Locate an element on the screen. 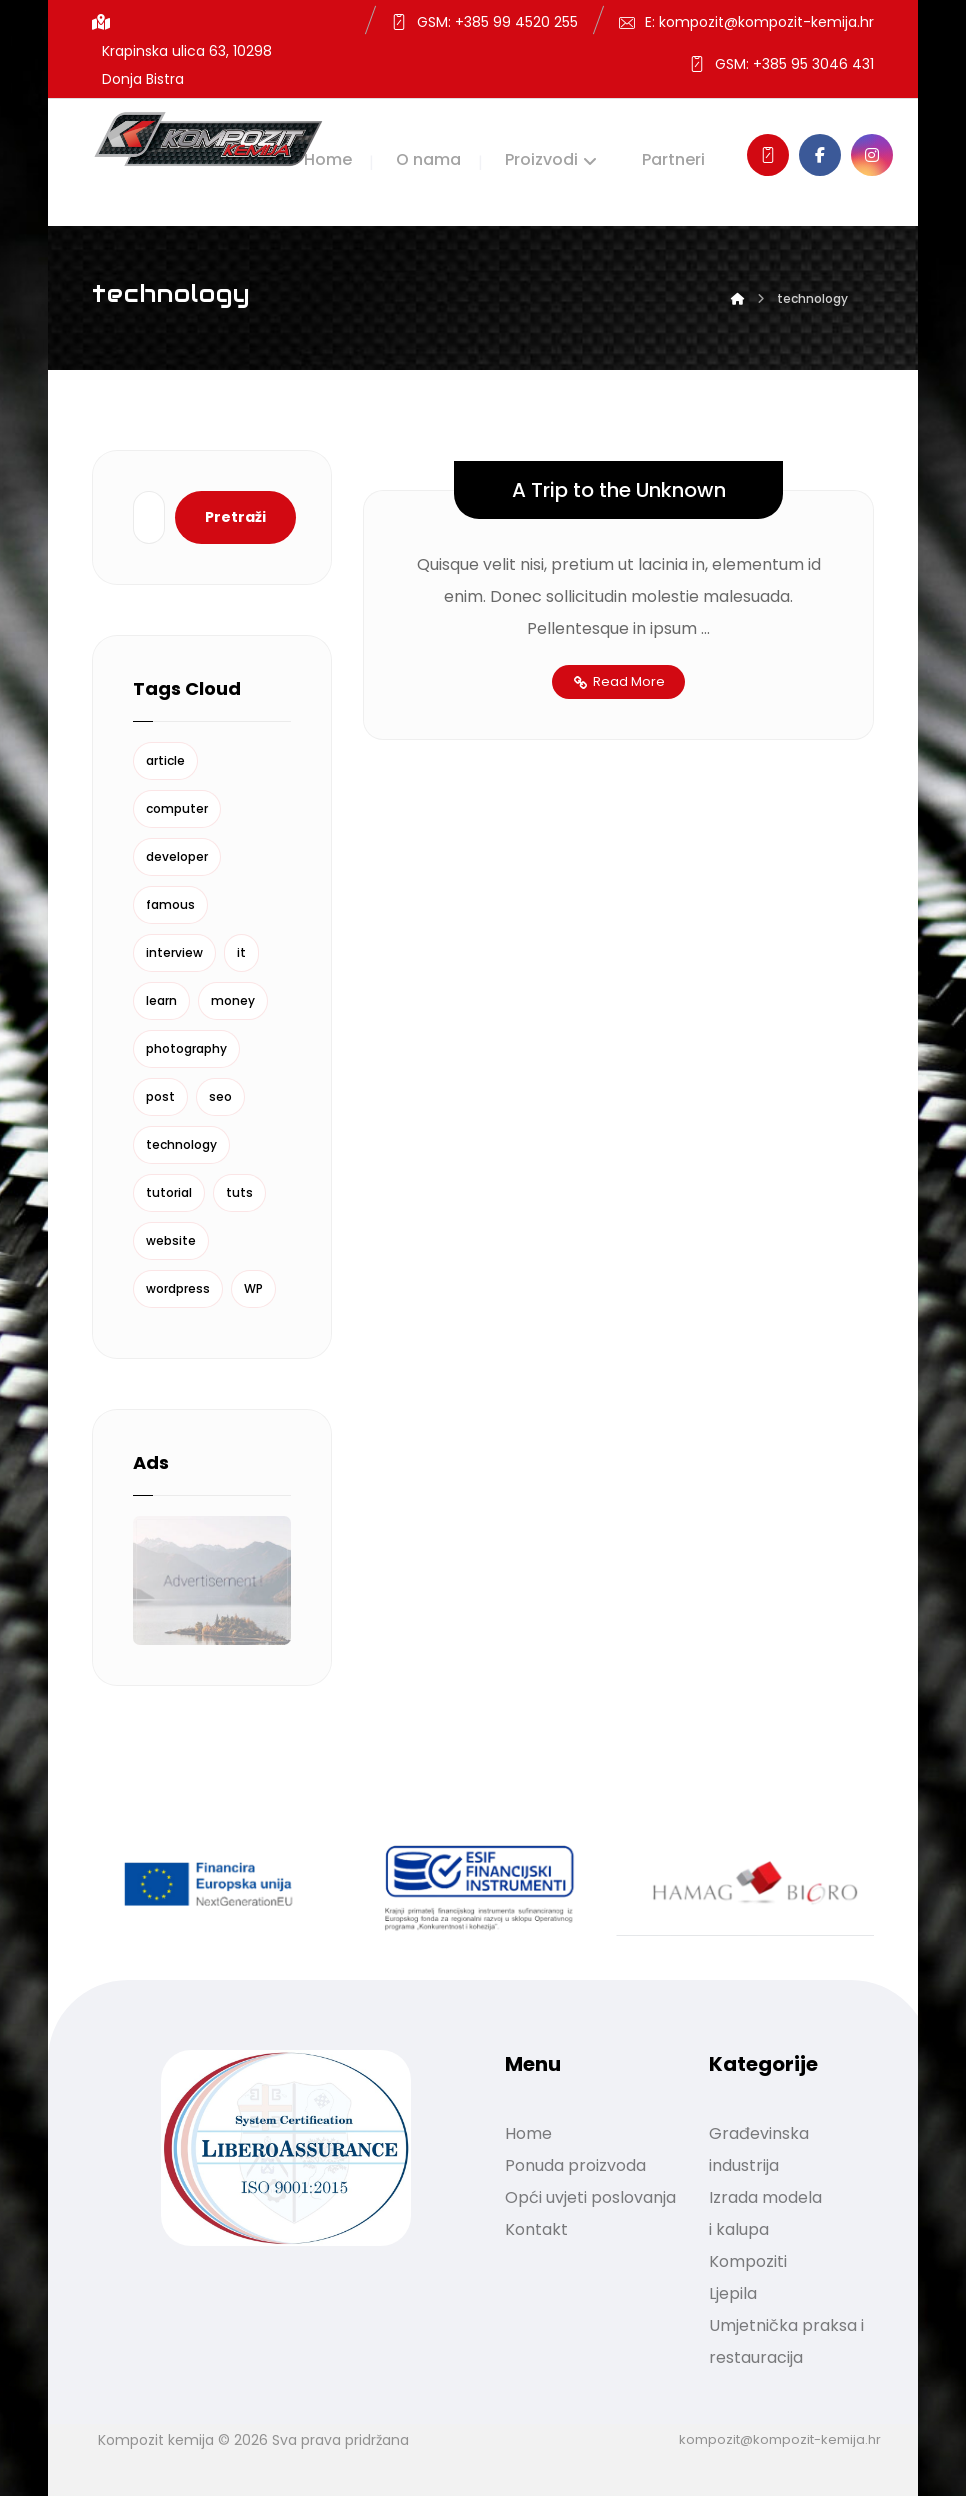 The width and height of the screenshot is (966, 2496). Opći uvjeti poslovanja is located at coordinates (590, 2197).